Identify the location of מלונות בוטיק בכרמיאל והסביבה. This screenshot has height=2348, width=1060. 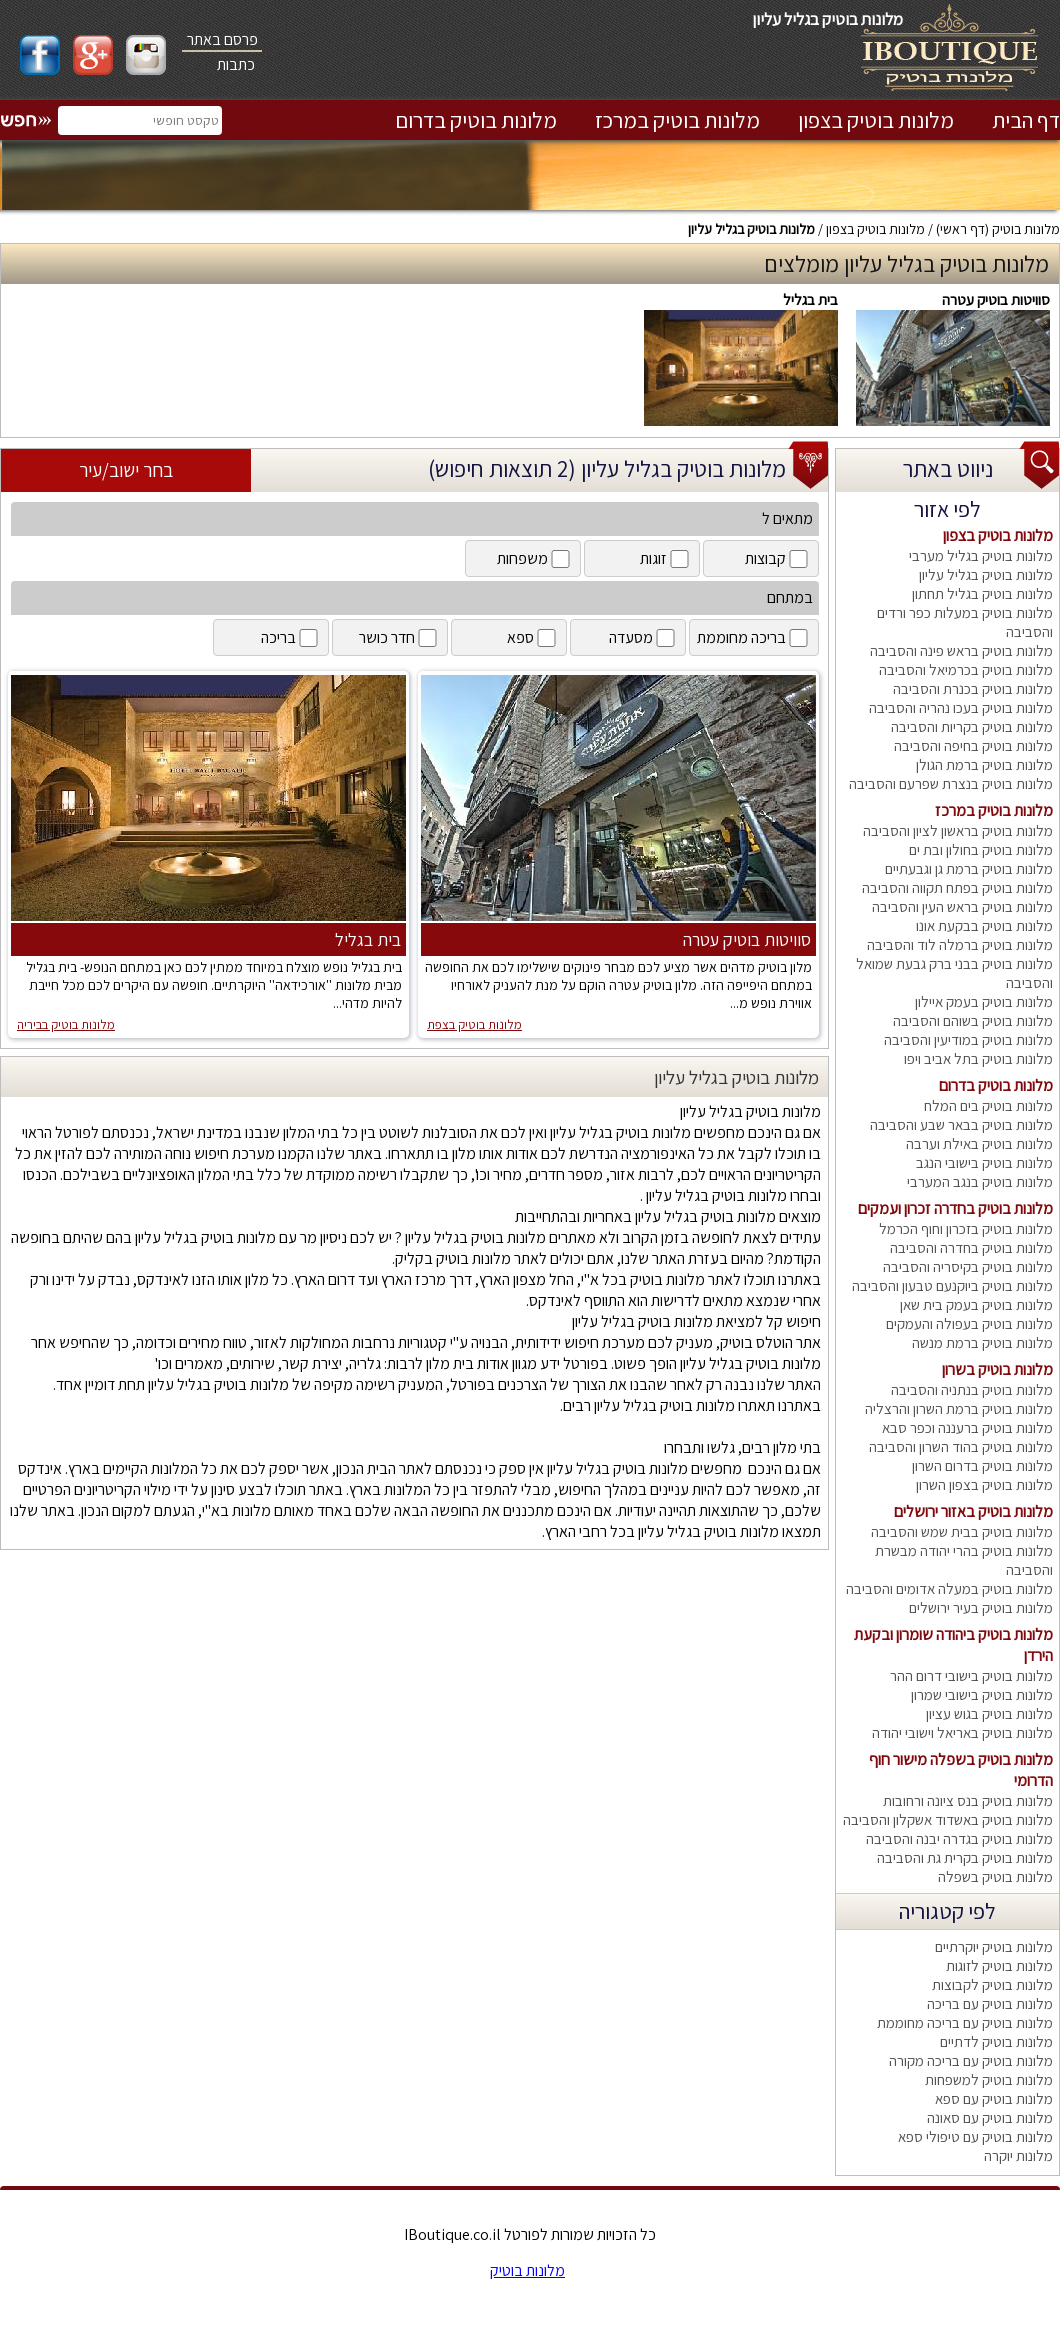
(966, 669).